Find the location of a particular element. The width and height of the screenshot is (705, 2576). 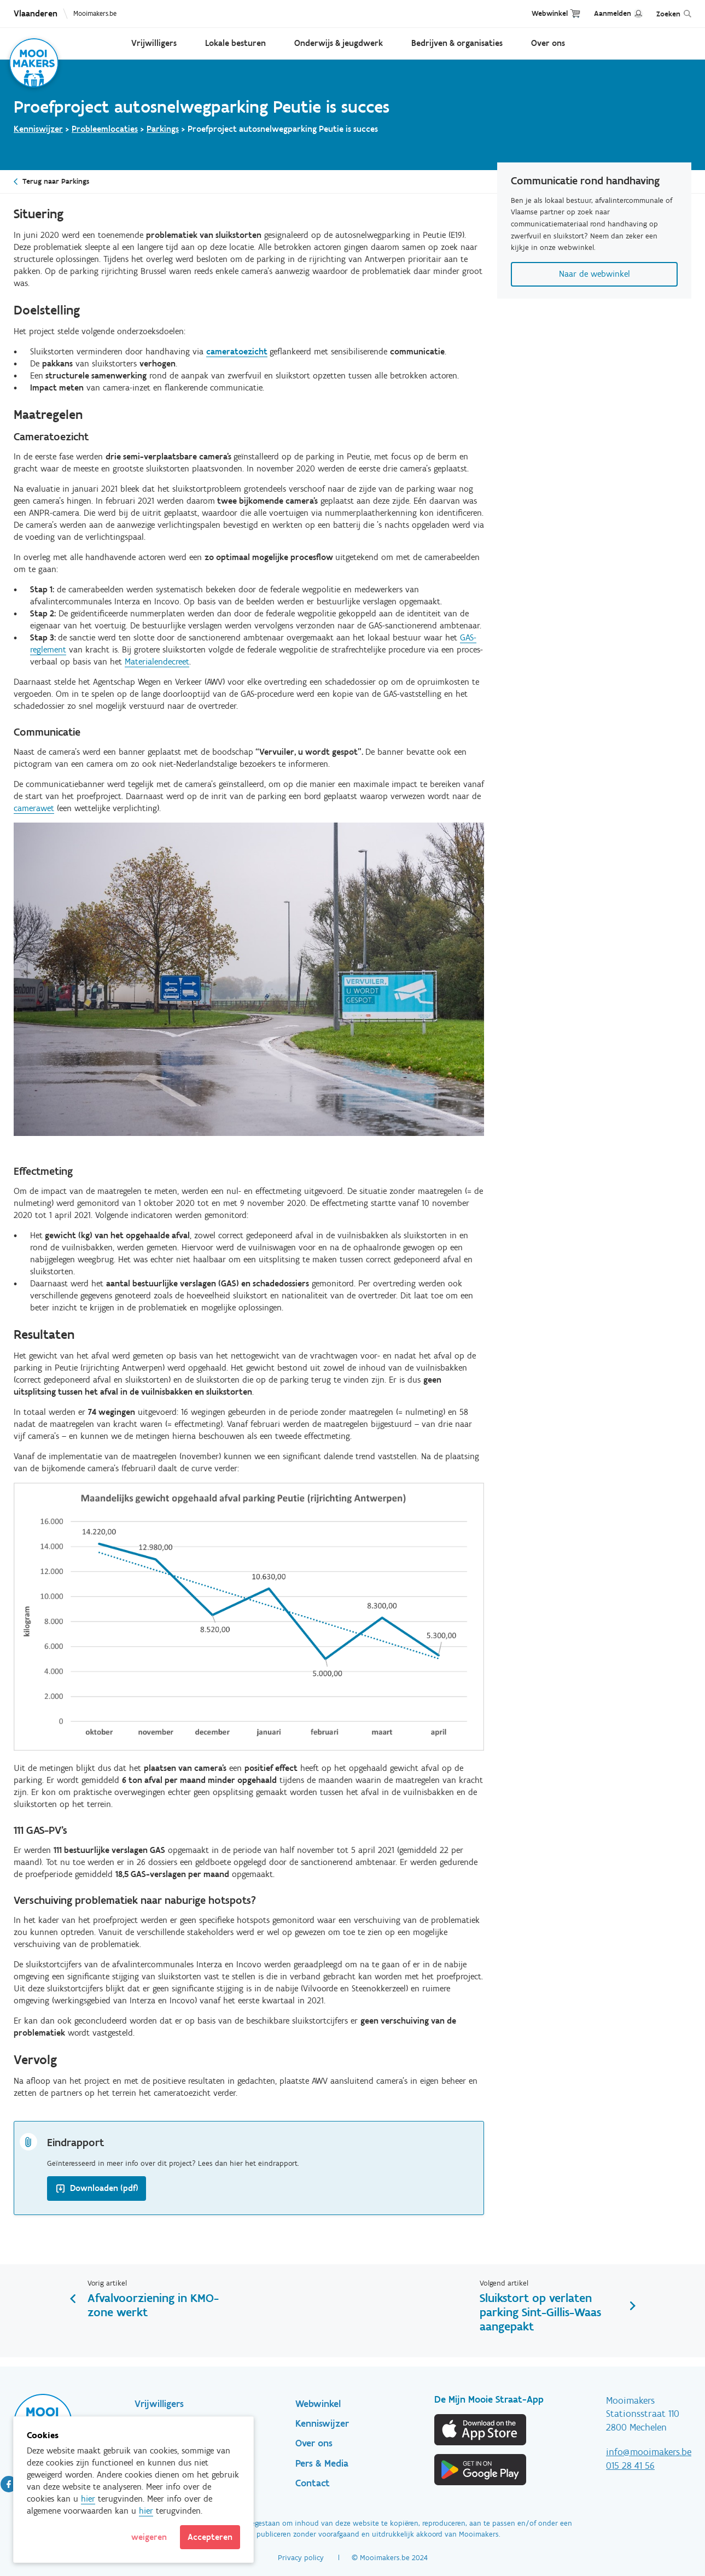

Privacy policy is located at coordinates (301, 2557).